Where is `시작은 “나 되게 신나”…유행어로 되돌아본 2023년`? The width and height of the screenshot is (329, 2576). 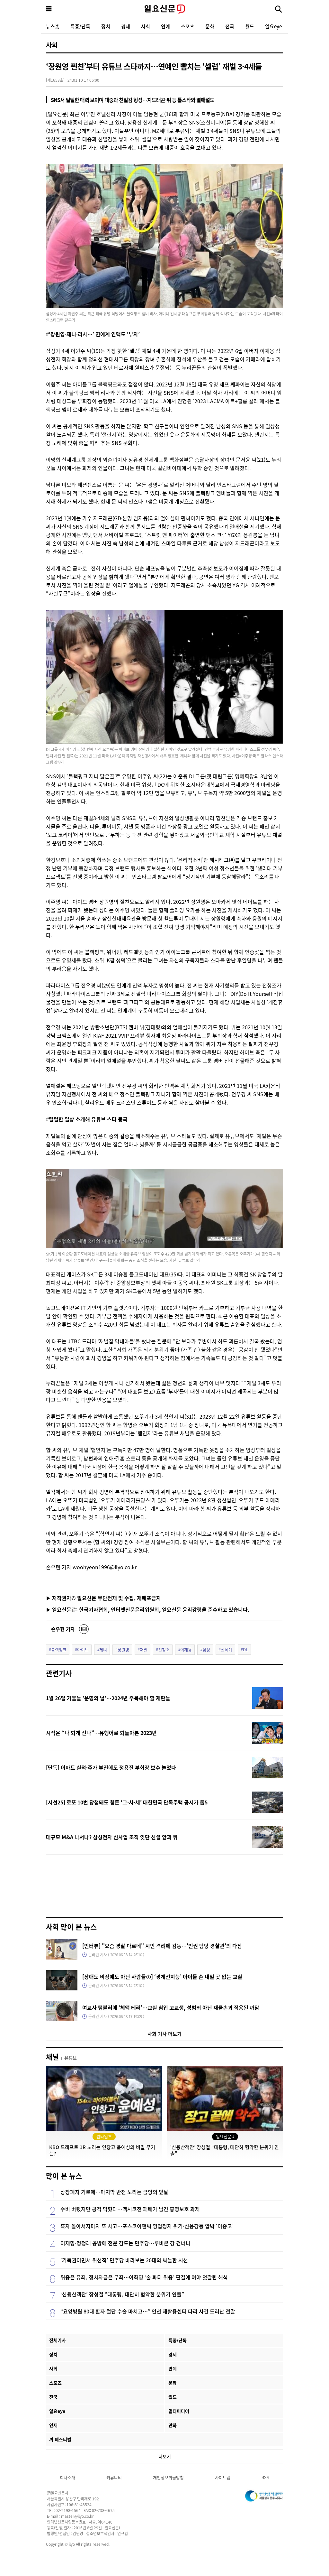
시작은 “나 되게 신나”…유행어로 되돌아본 2023년 is located at coordinates (101, 1732).